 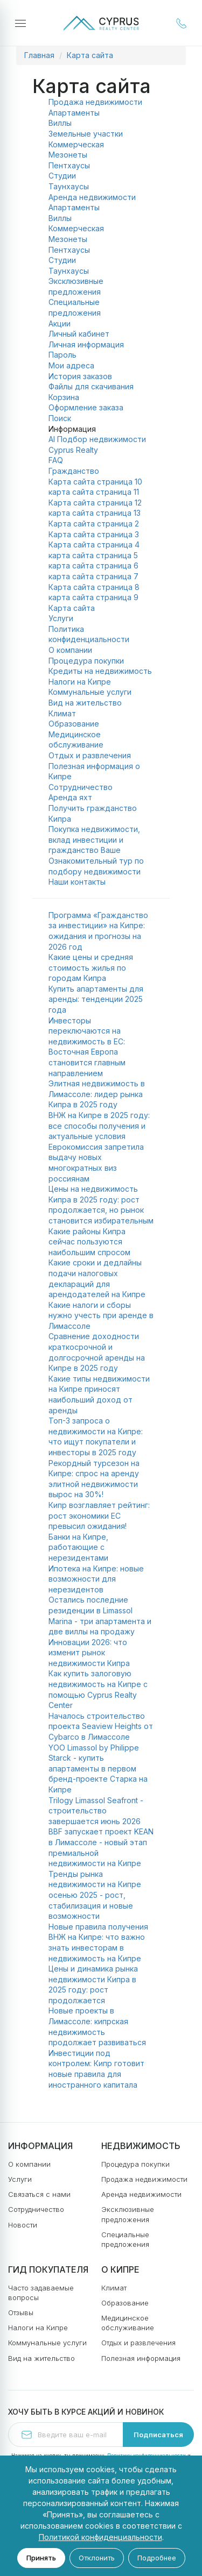 I want to click on Мои адреса, so click(x=71, y=365).